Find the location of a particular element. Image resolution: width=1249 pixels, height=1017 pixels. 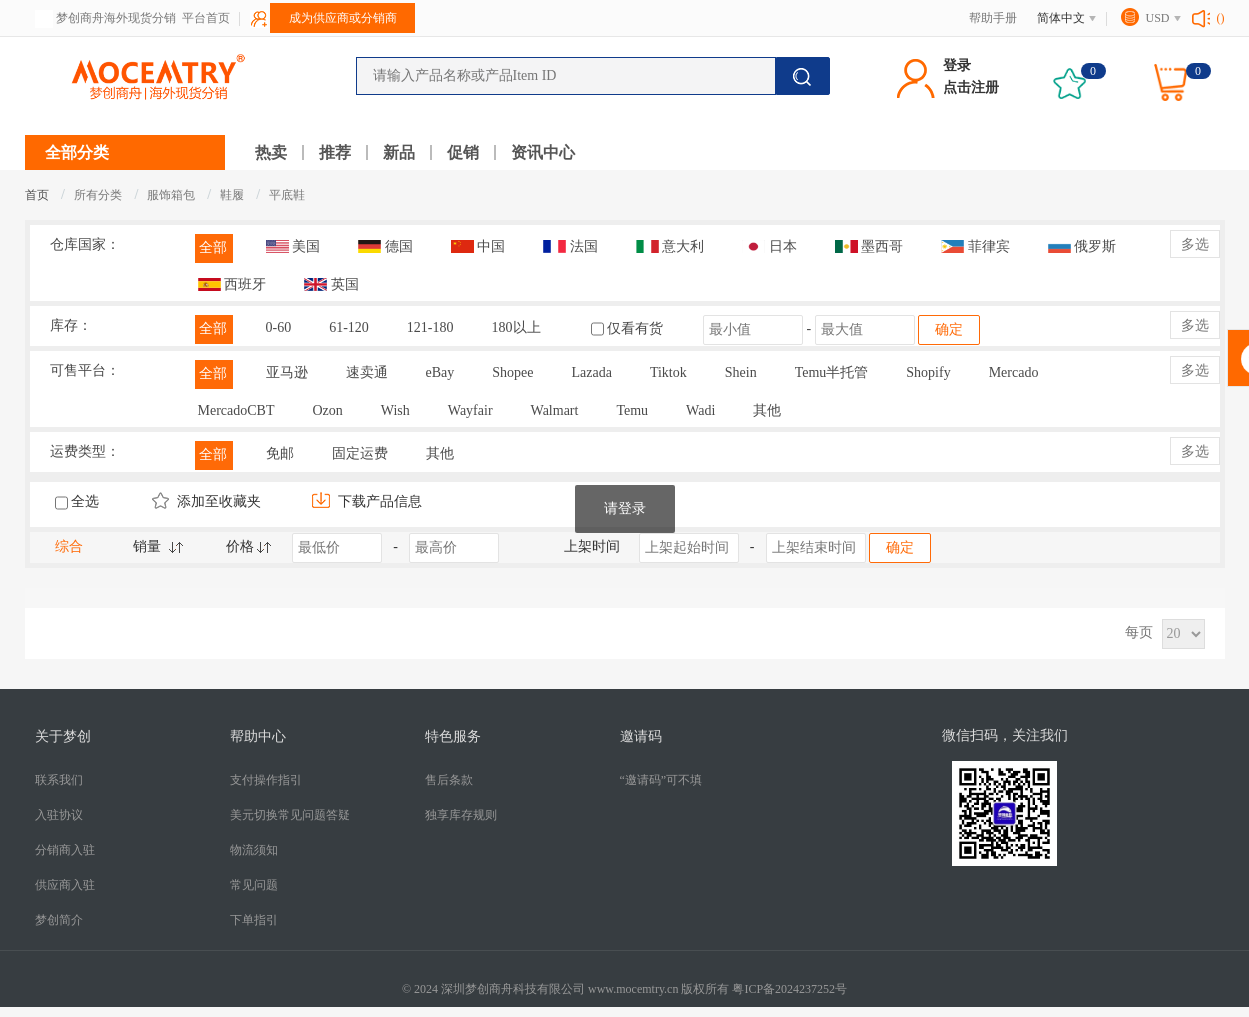

Walmart is located at coordinates (555, 410).